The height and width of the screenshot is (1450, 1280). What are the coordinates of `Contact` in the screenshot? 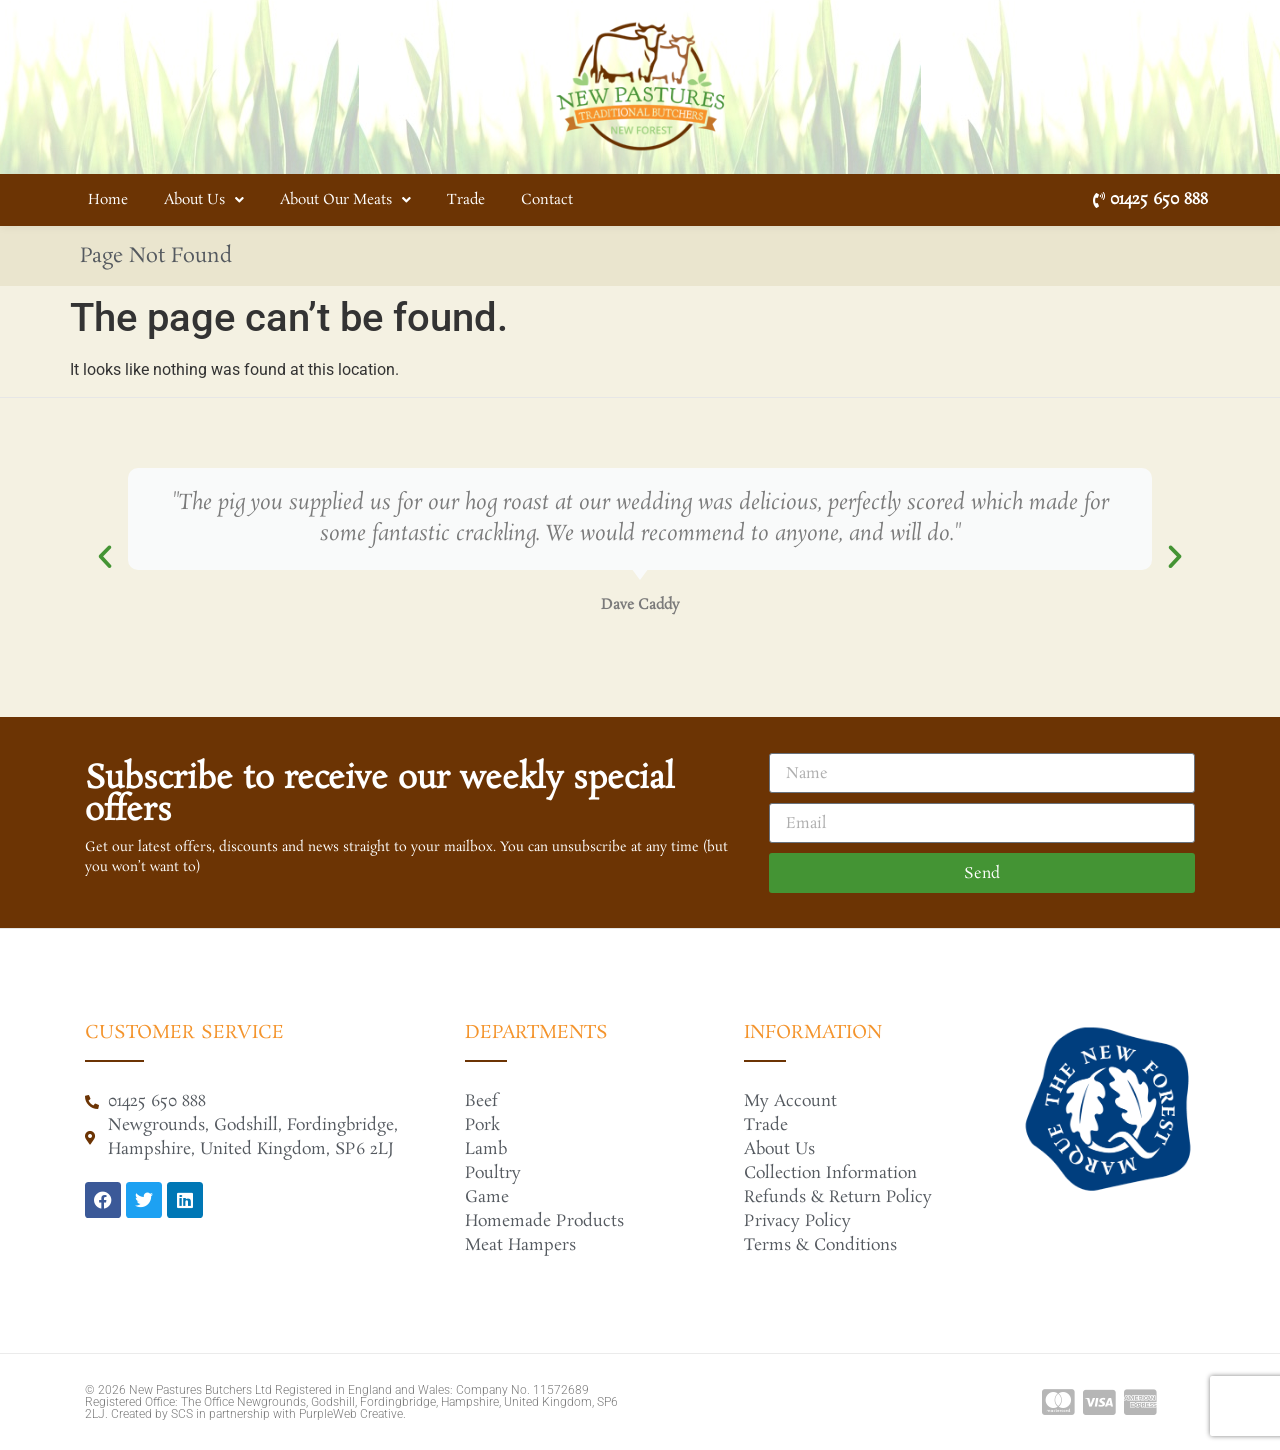 It's located at (547, 200).